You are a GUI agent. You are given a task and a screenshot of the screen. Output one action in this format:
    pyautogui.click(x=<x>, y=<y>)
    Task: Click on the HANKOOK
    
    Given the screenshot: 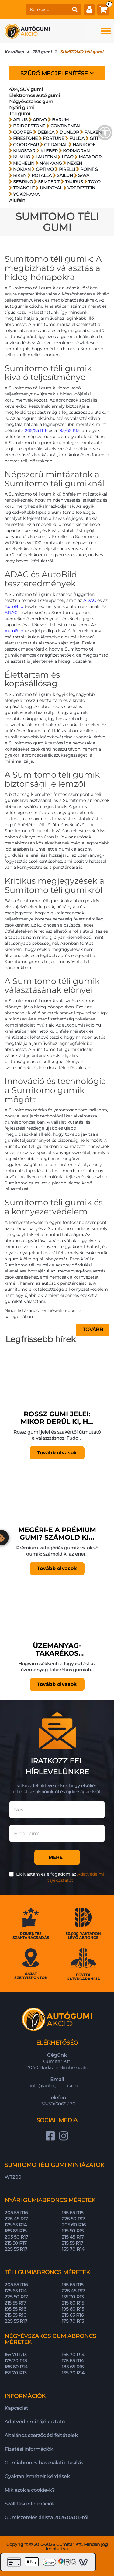 What is the action you would take?
    pyautogui.click(x=84, y=144)
    